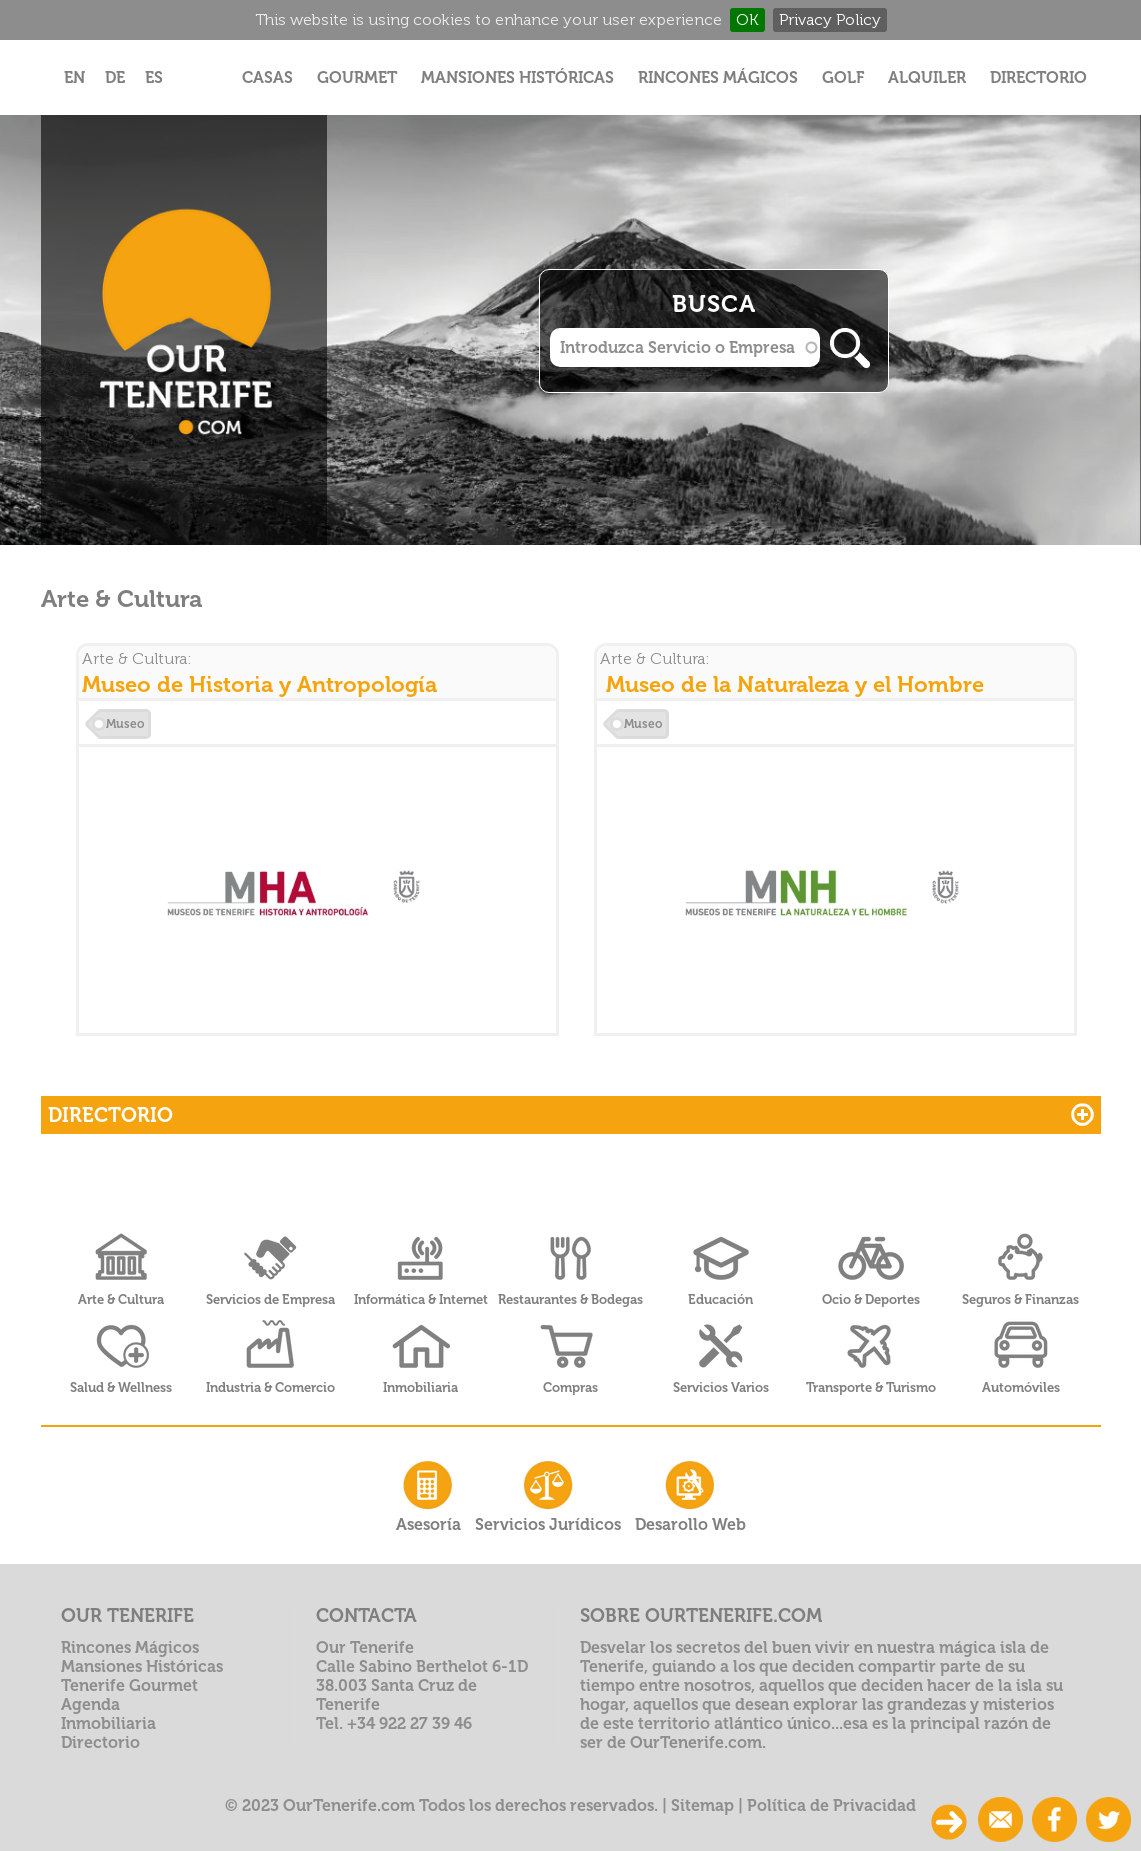 Image resolution: width=1141 pixels, height=1851 pixels. Describe the element at coordinates (270, 1299) in the screenshot. I see `Servicios de Empresa` at that location.